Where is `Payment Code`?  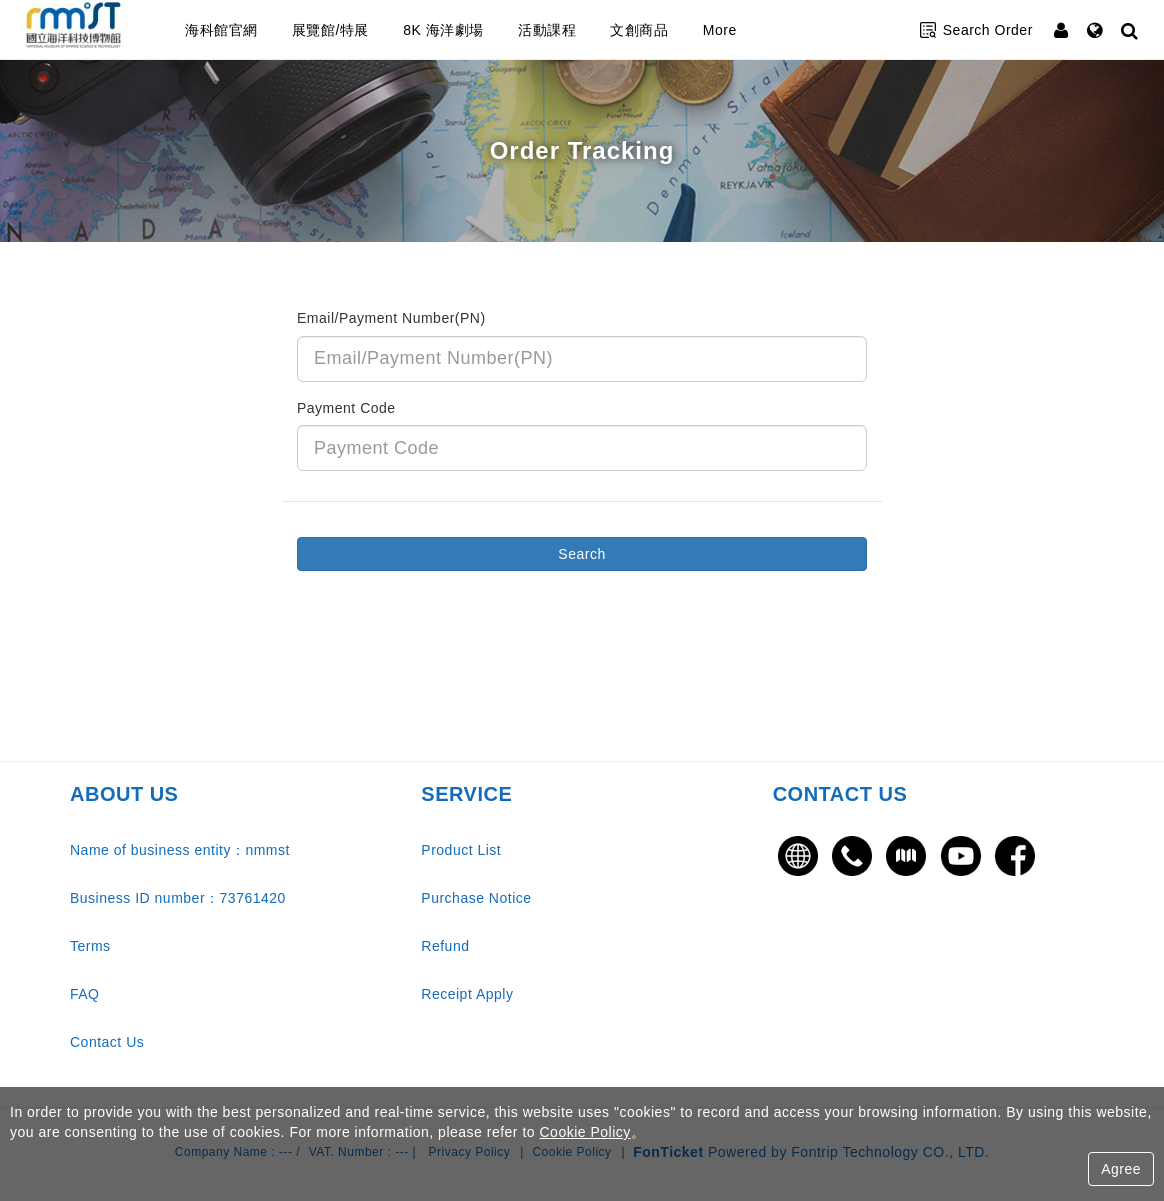
Payment Code is located at coordinates (346, 408).